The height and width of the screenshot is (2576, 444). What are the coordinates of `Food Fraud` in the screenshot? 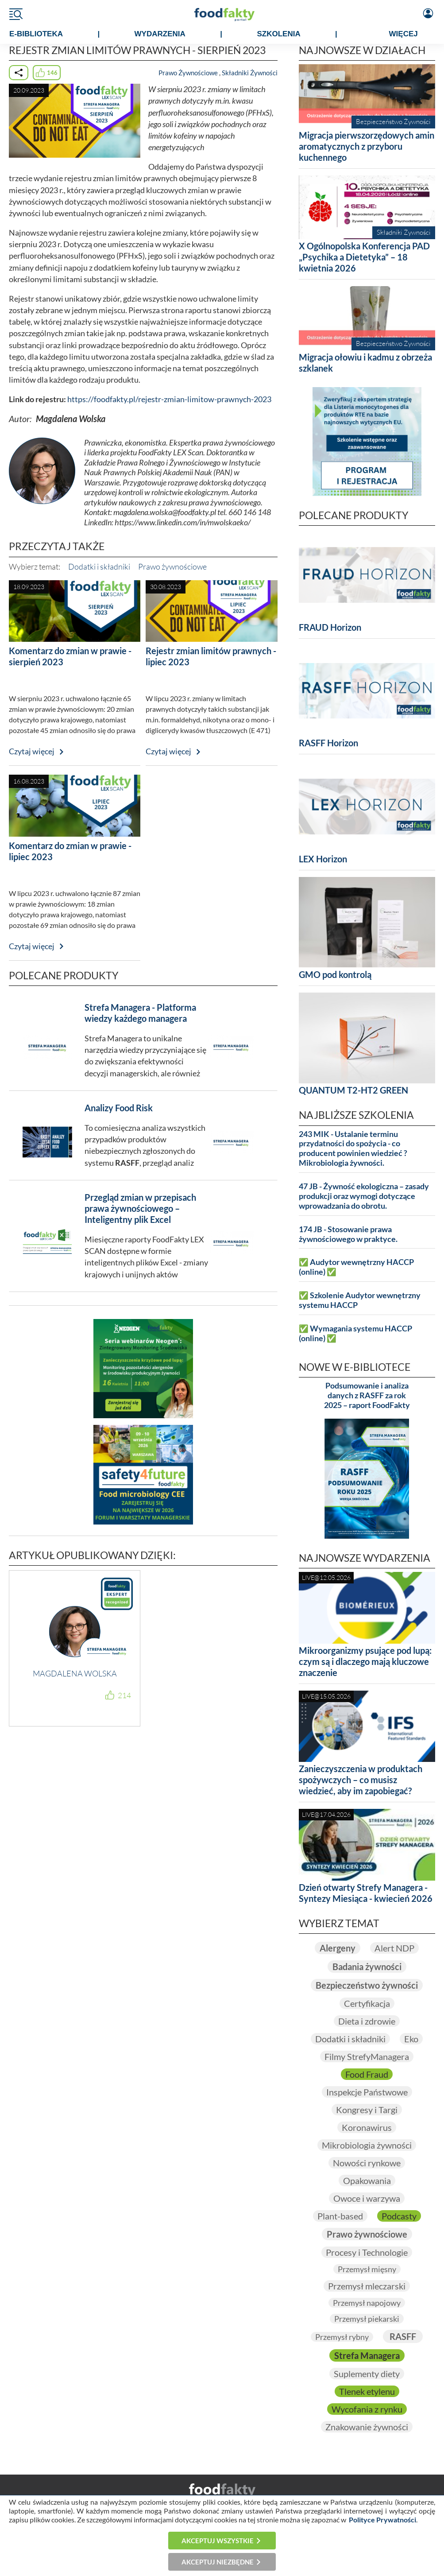 It's located at (366, 2074).